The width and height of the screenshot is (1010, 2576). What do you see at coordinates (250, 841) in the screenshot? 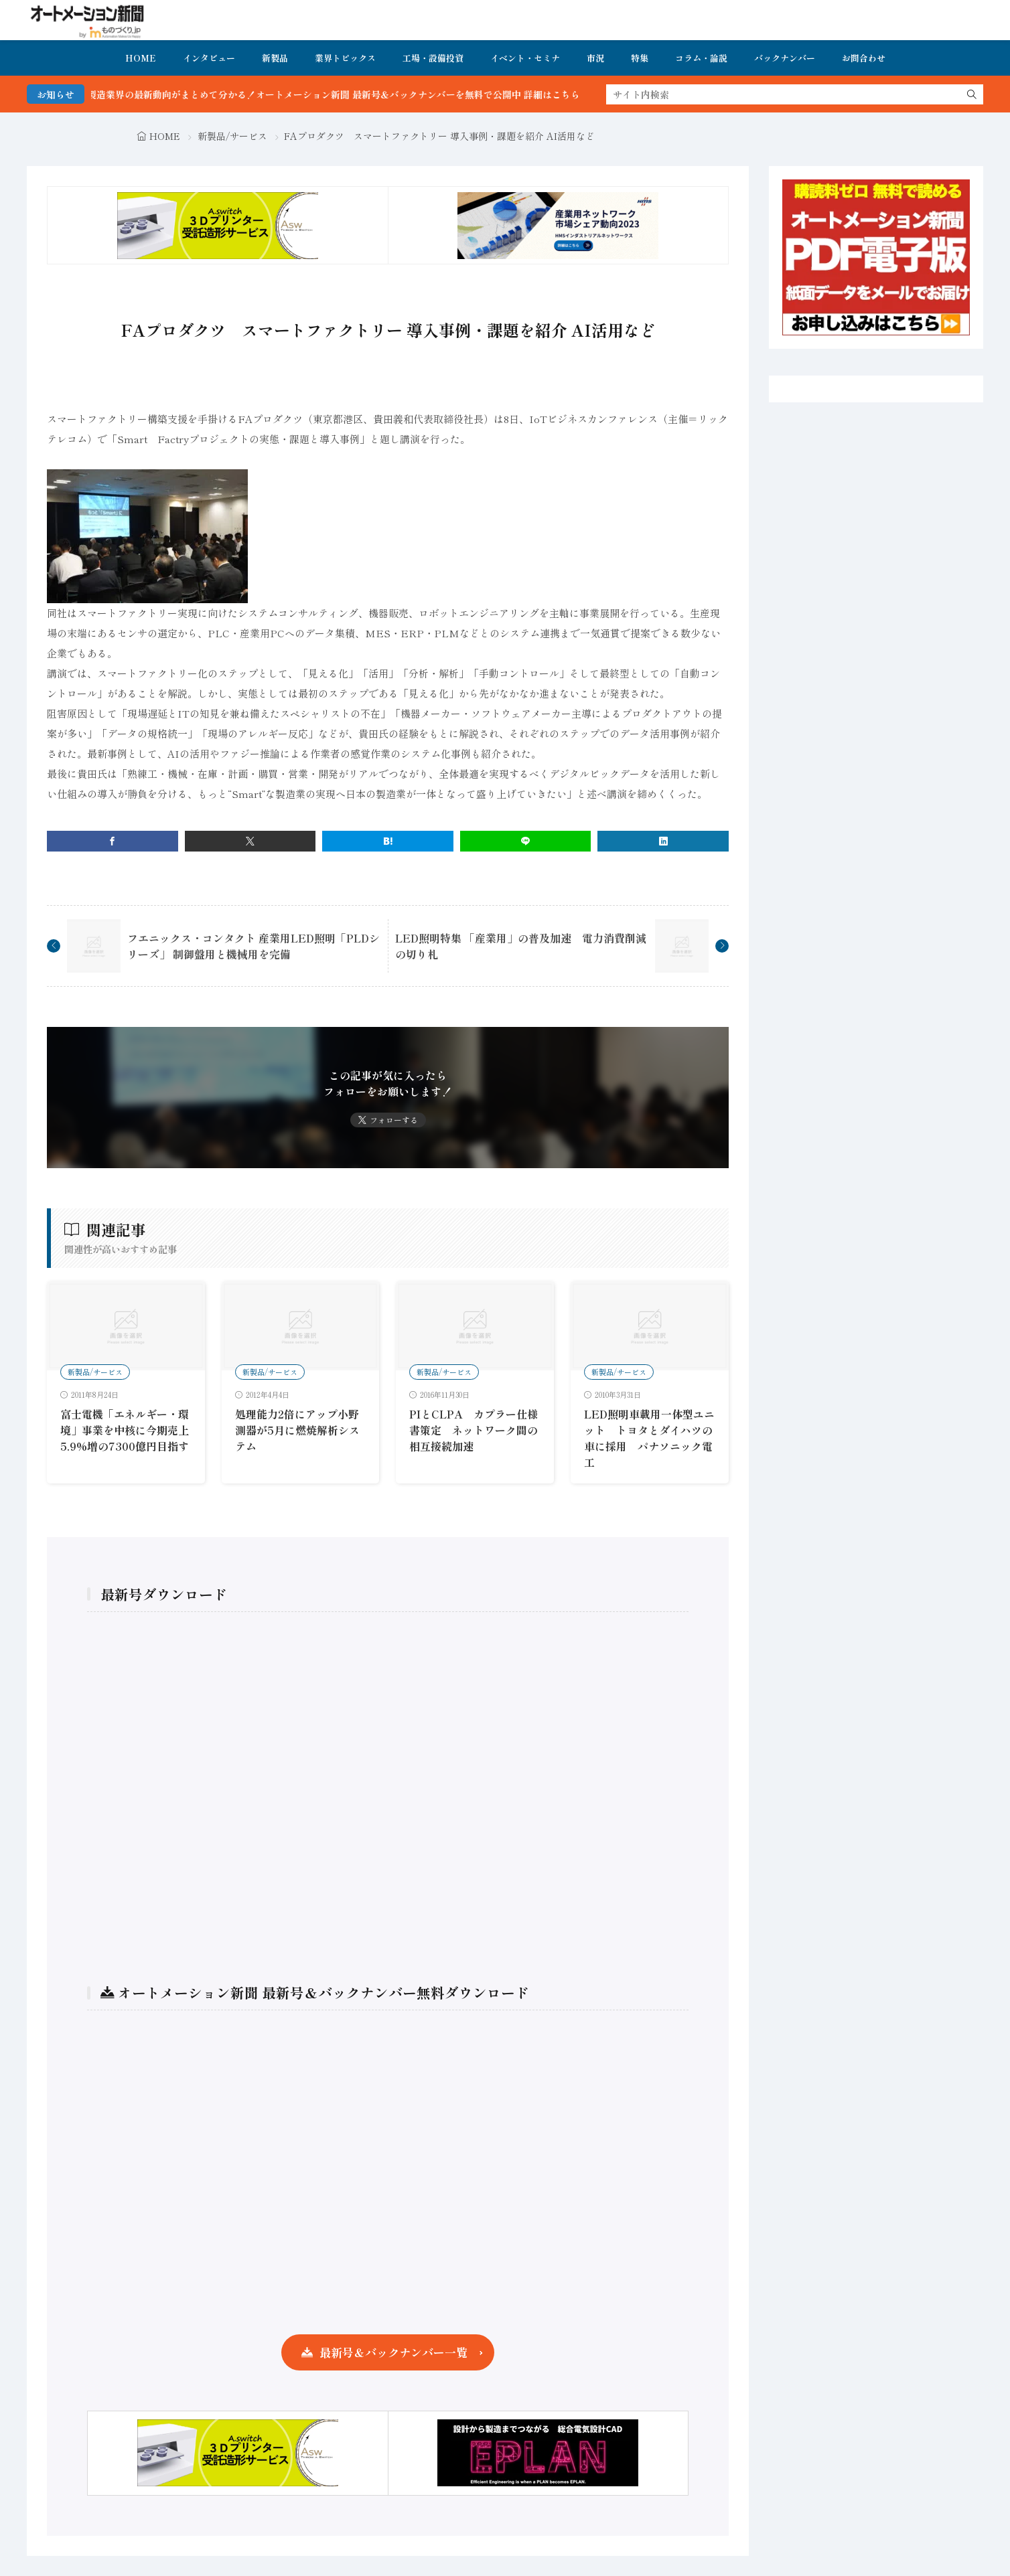
I see `[twitter]` at bounding box center [250, 841].